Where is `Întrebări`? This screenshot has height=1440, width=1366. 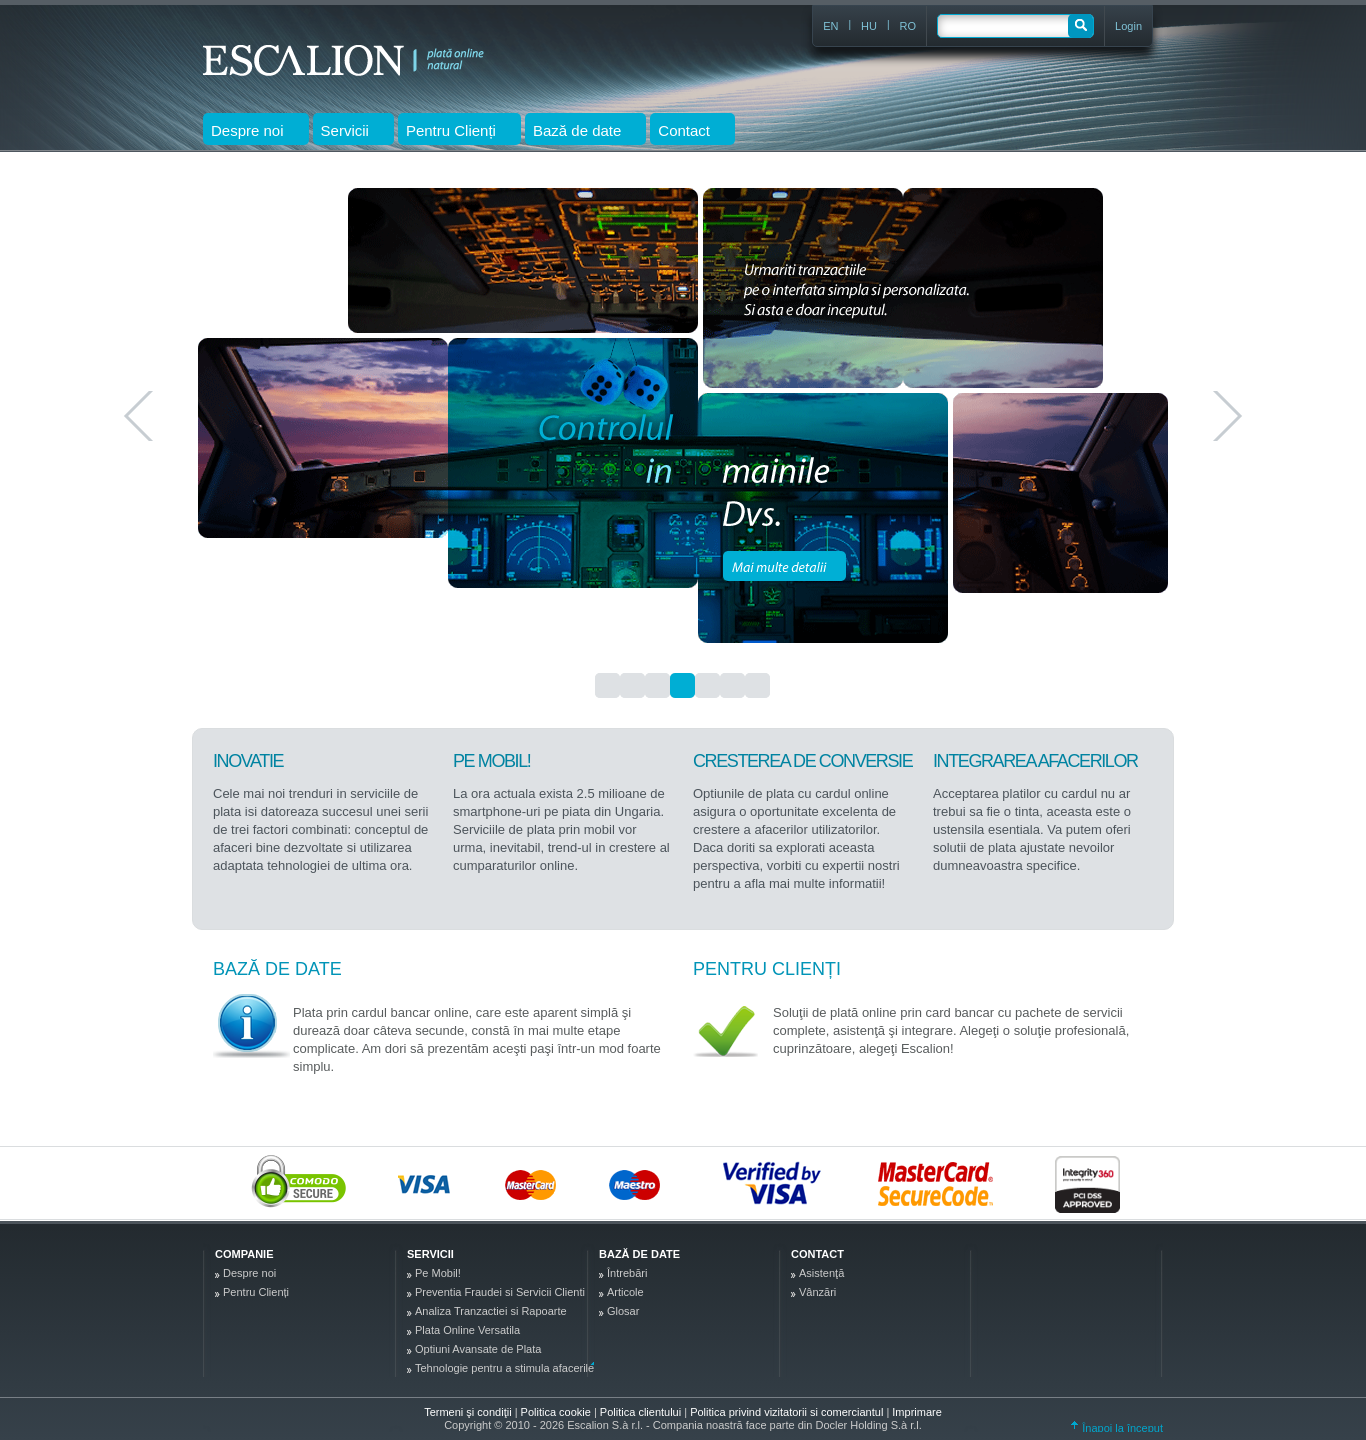
Întrebări is located at coordinates (627, 1273).